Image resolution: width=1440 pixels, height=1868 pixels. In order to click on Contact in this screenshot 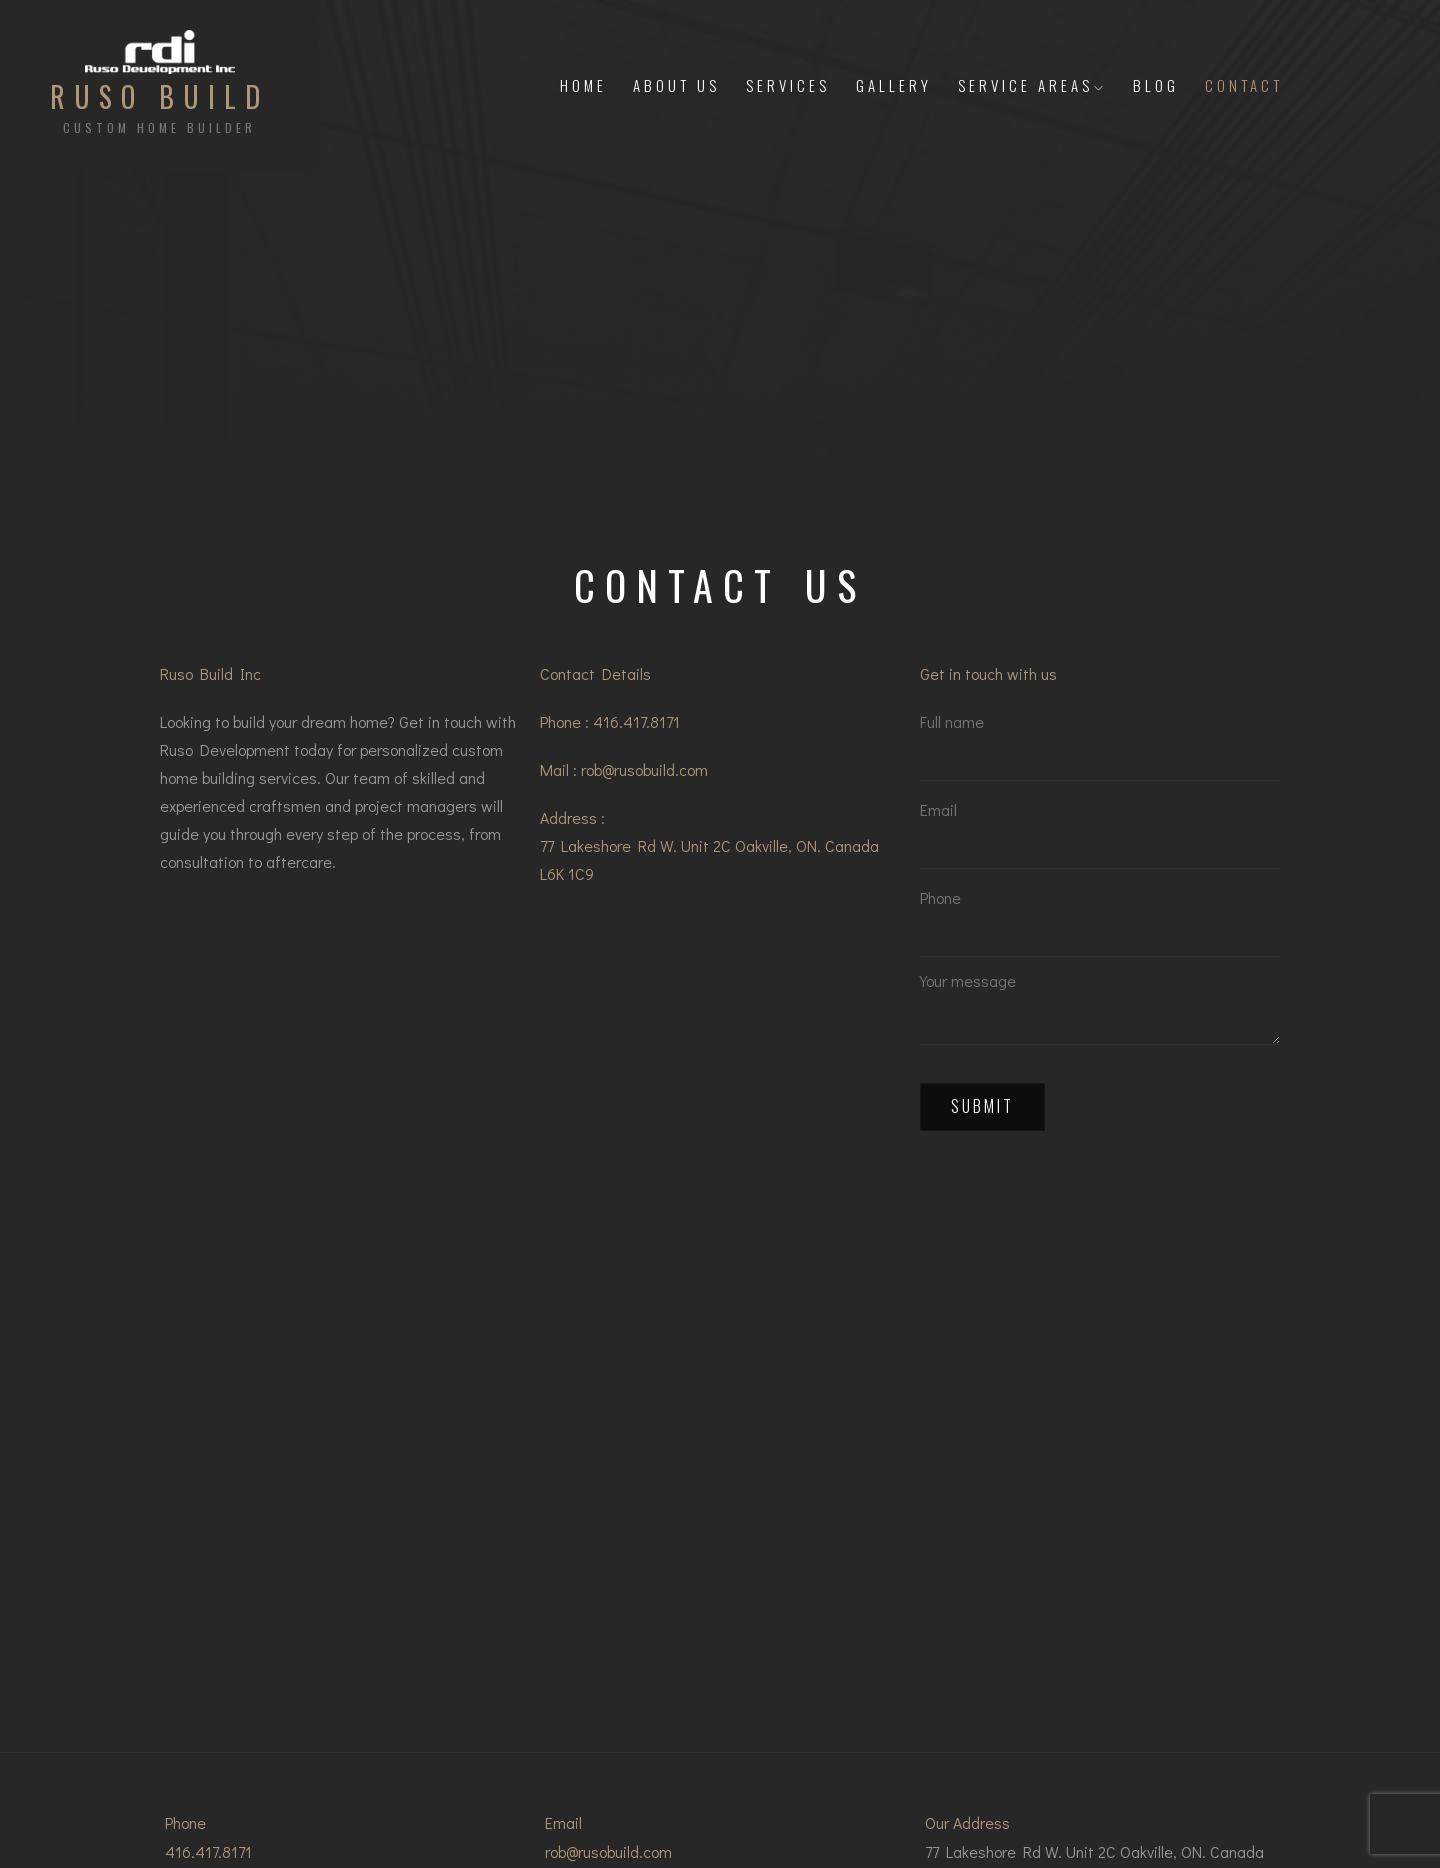, I will do `click(1244, 85)`.